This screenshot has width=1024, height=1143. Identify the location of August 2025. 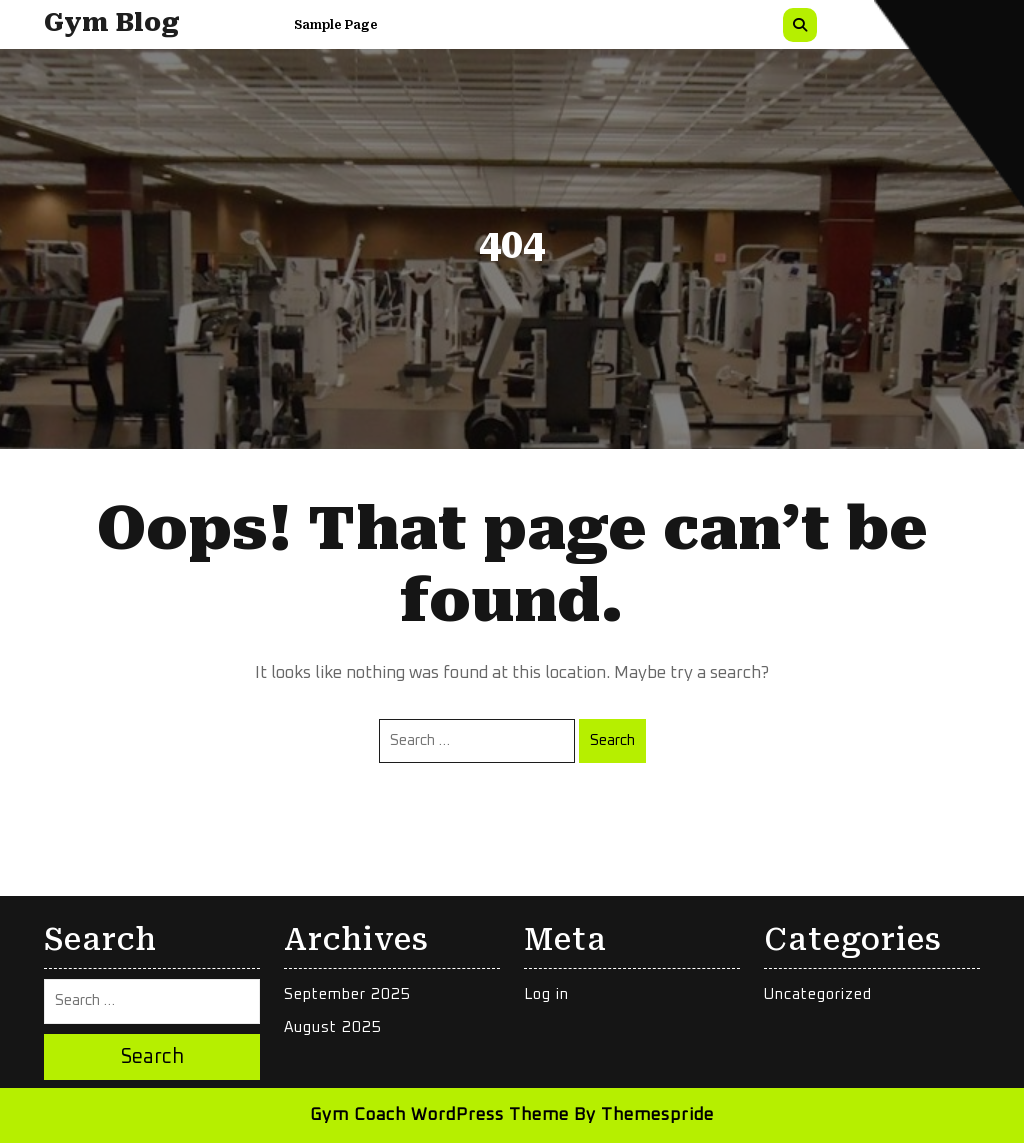
(333, 1027).